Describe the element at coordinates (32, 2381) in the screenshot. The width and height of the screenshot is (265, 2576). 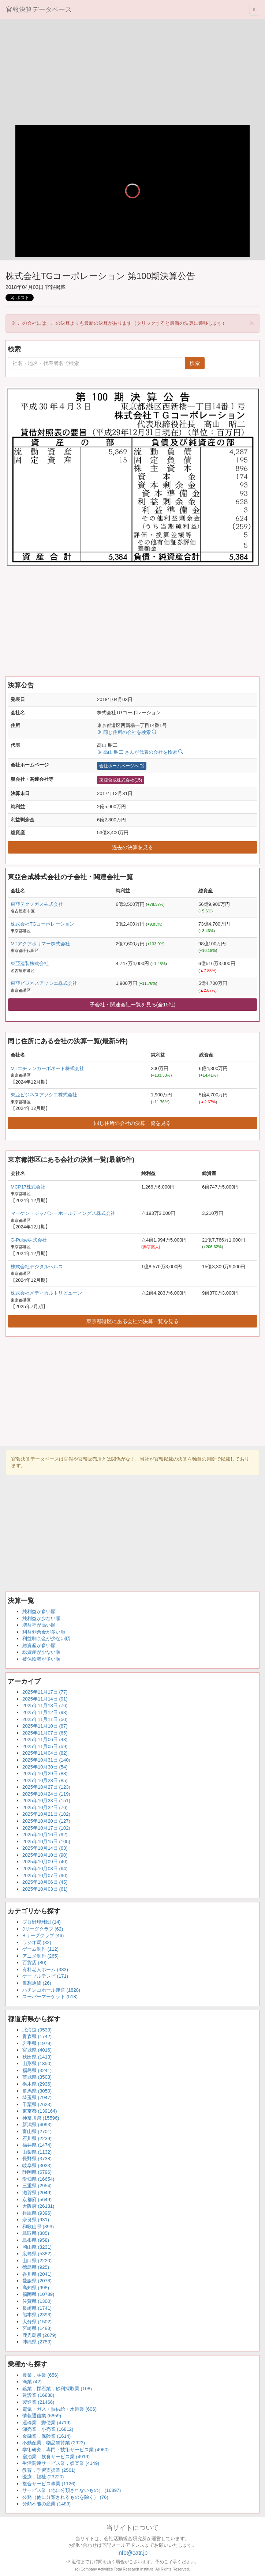
I see `漁業 (42)` at that location.